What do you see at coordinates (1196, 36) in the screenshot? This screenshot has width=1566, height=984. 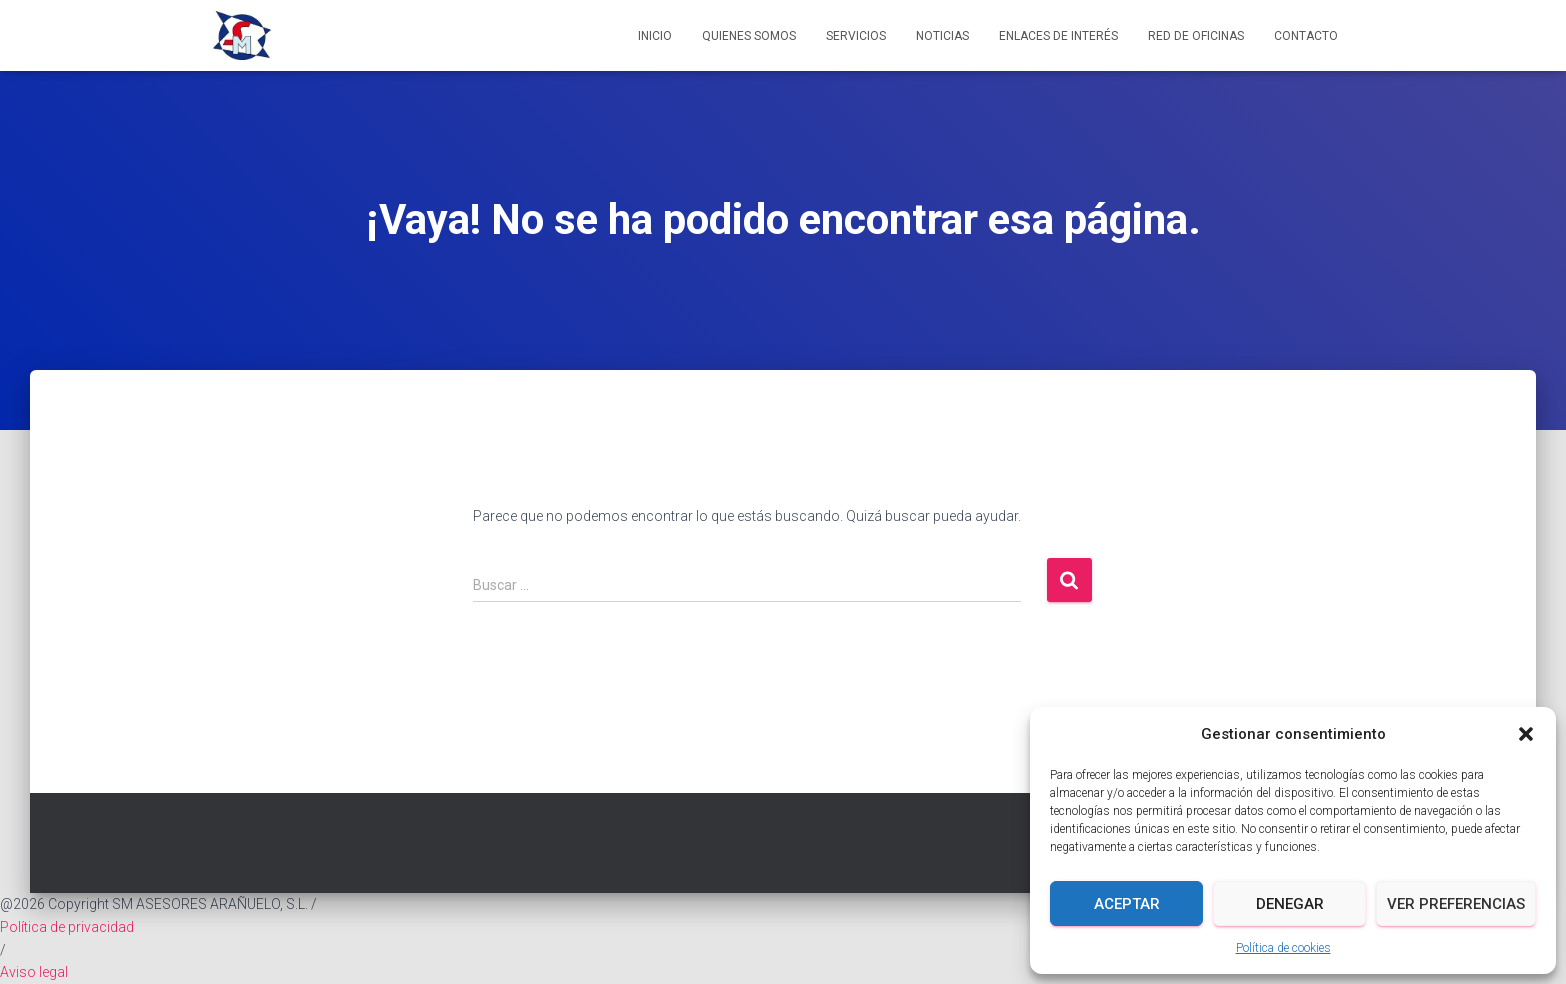 I see `Red de Oficinas` at bounding box center [1196, 36].